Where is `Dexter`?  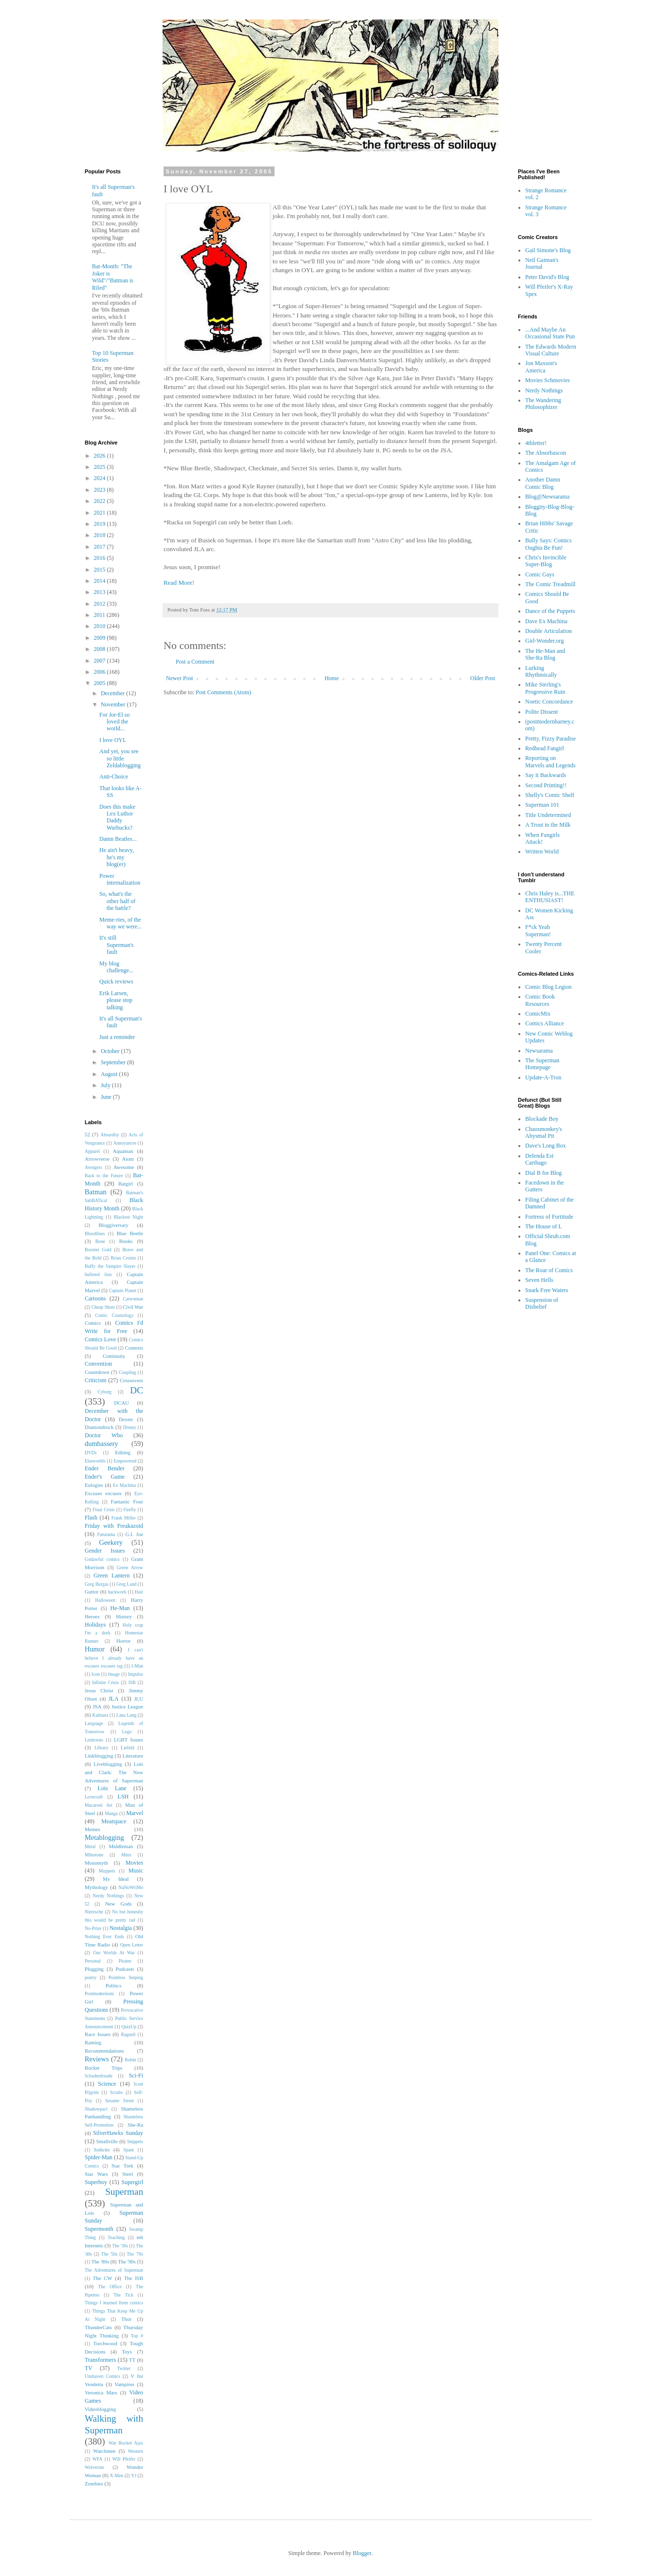 Dexter is located at coordinates (126, 1419).